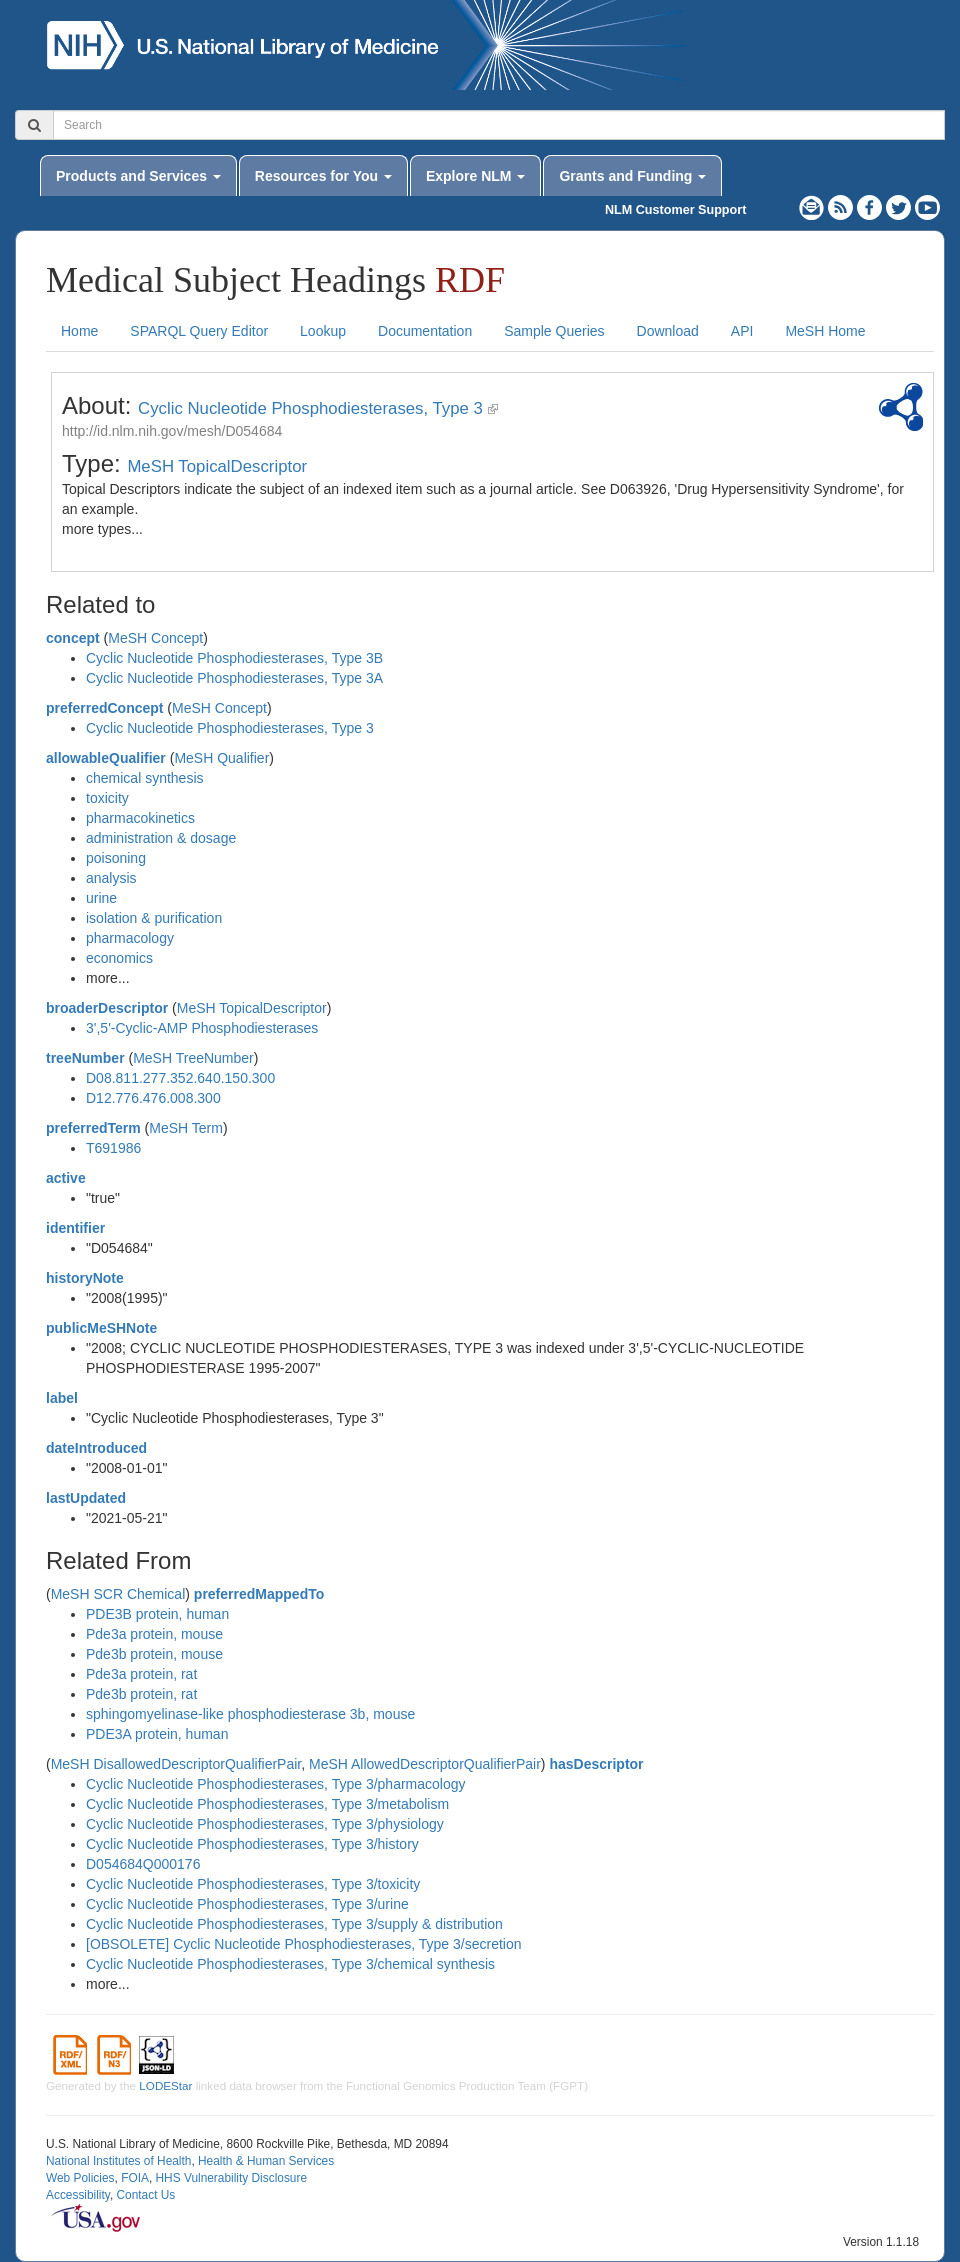  I want to click on urine, so click(101, 898).